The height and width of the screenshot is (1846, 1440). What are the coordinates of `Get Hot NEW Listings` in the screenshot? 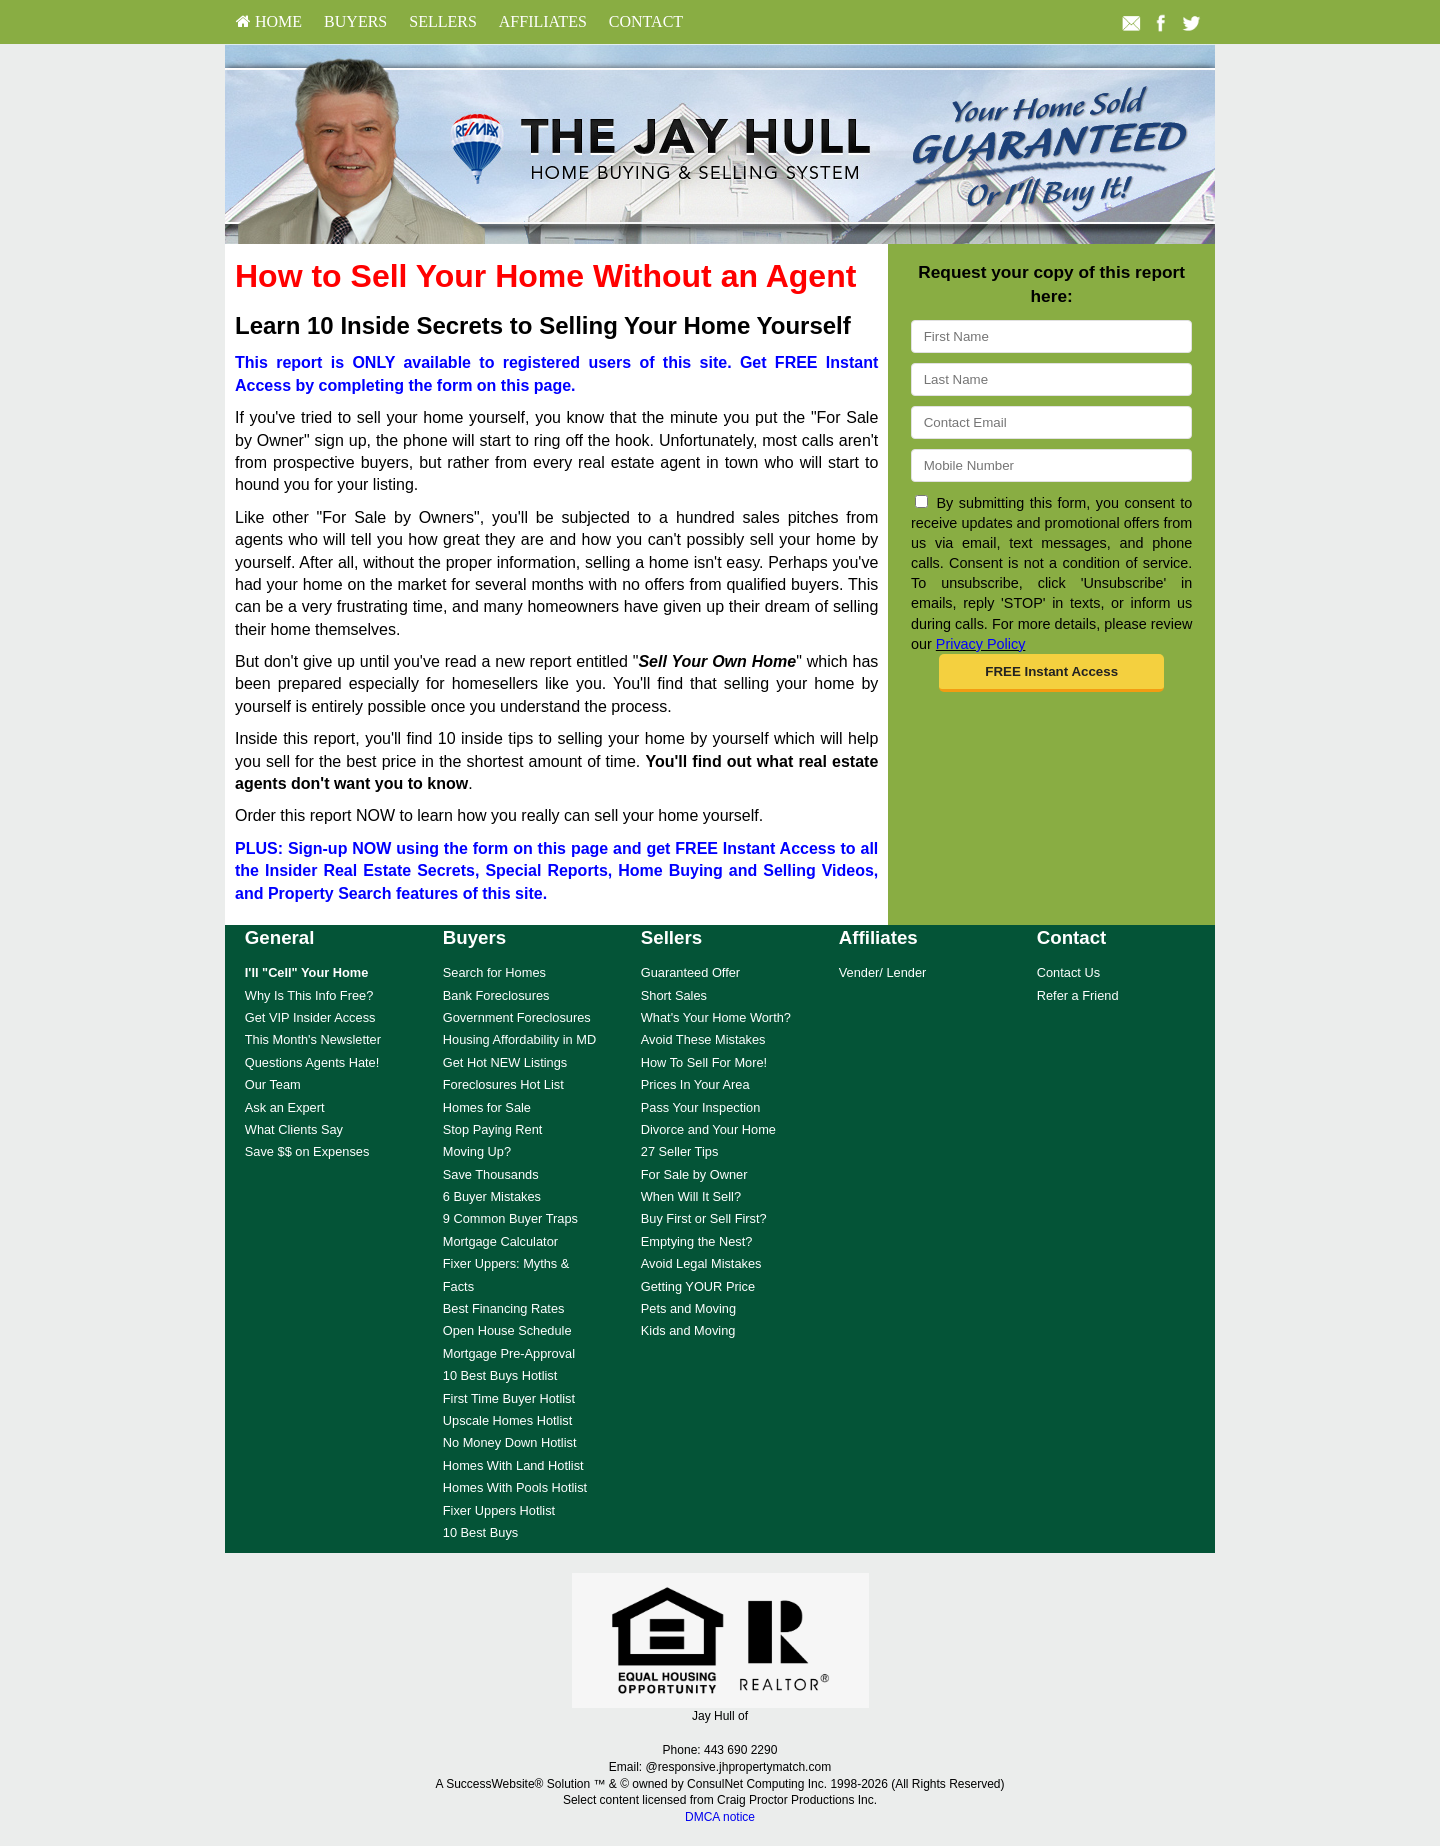 It's located at (505, 1062).